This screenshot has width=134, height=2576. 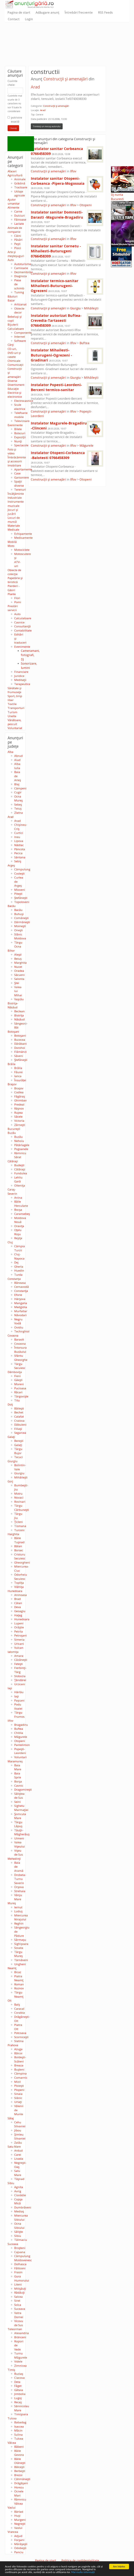 I want to click on Moto, so click(x=11, y=546).